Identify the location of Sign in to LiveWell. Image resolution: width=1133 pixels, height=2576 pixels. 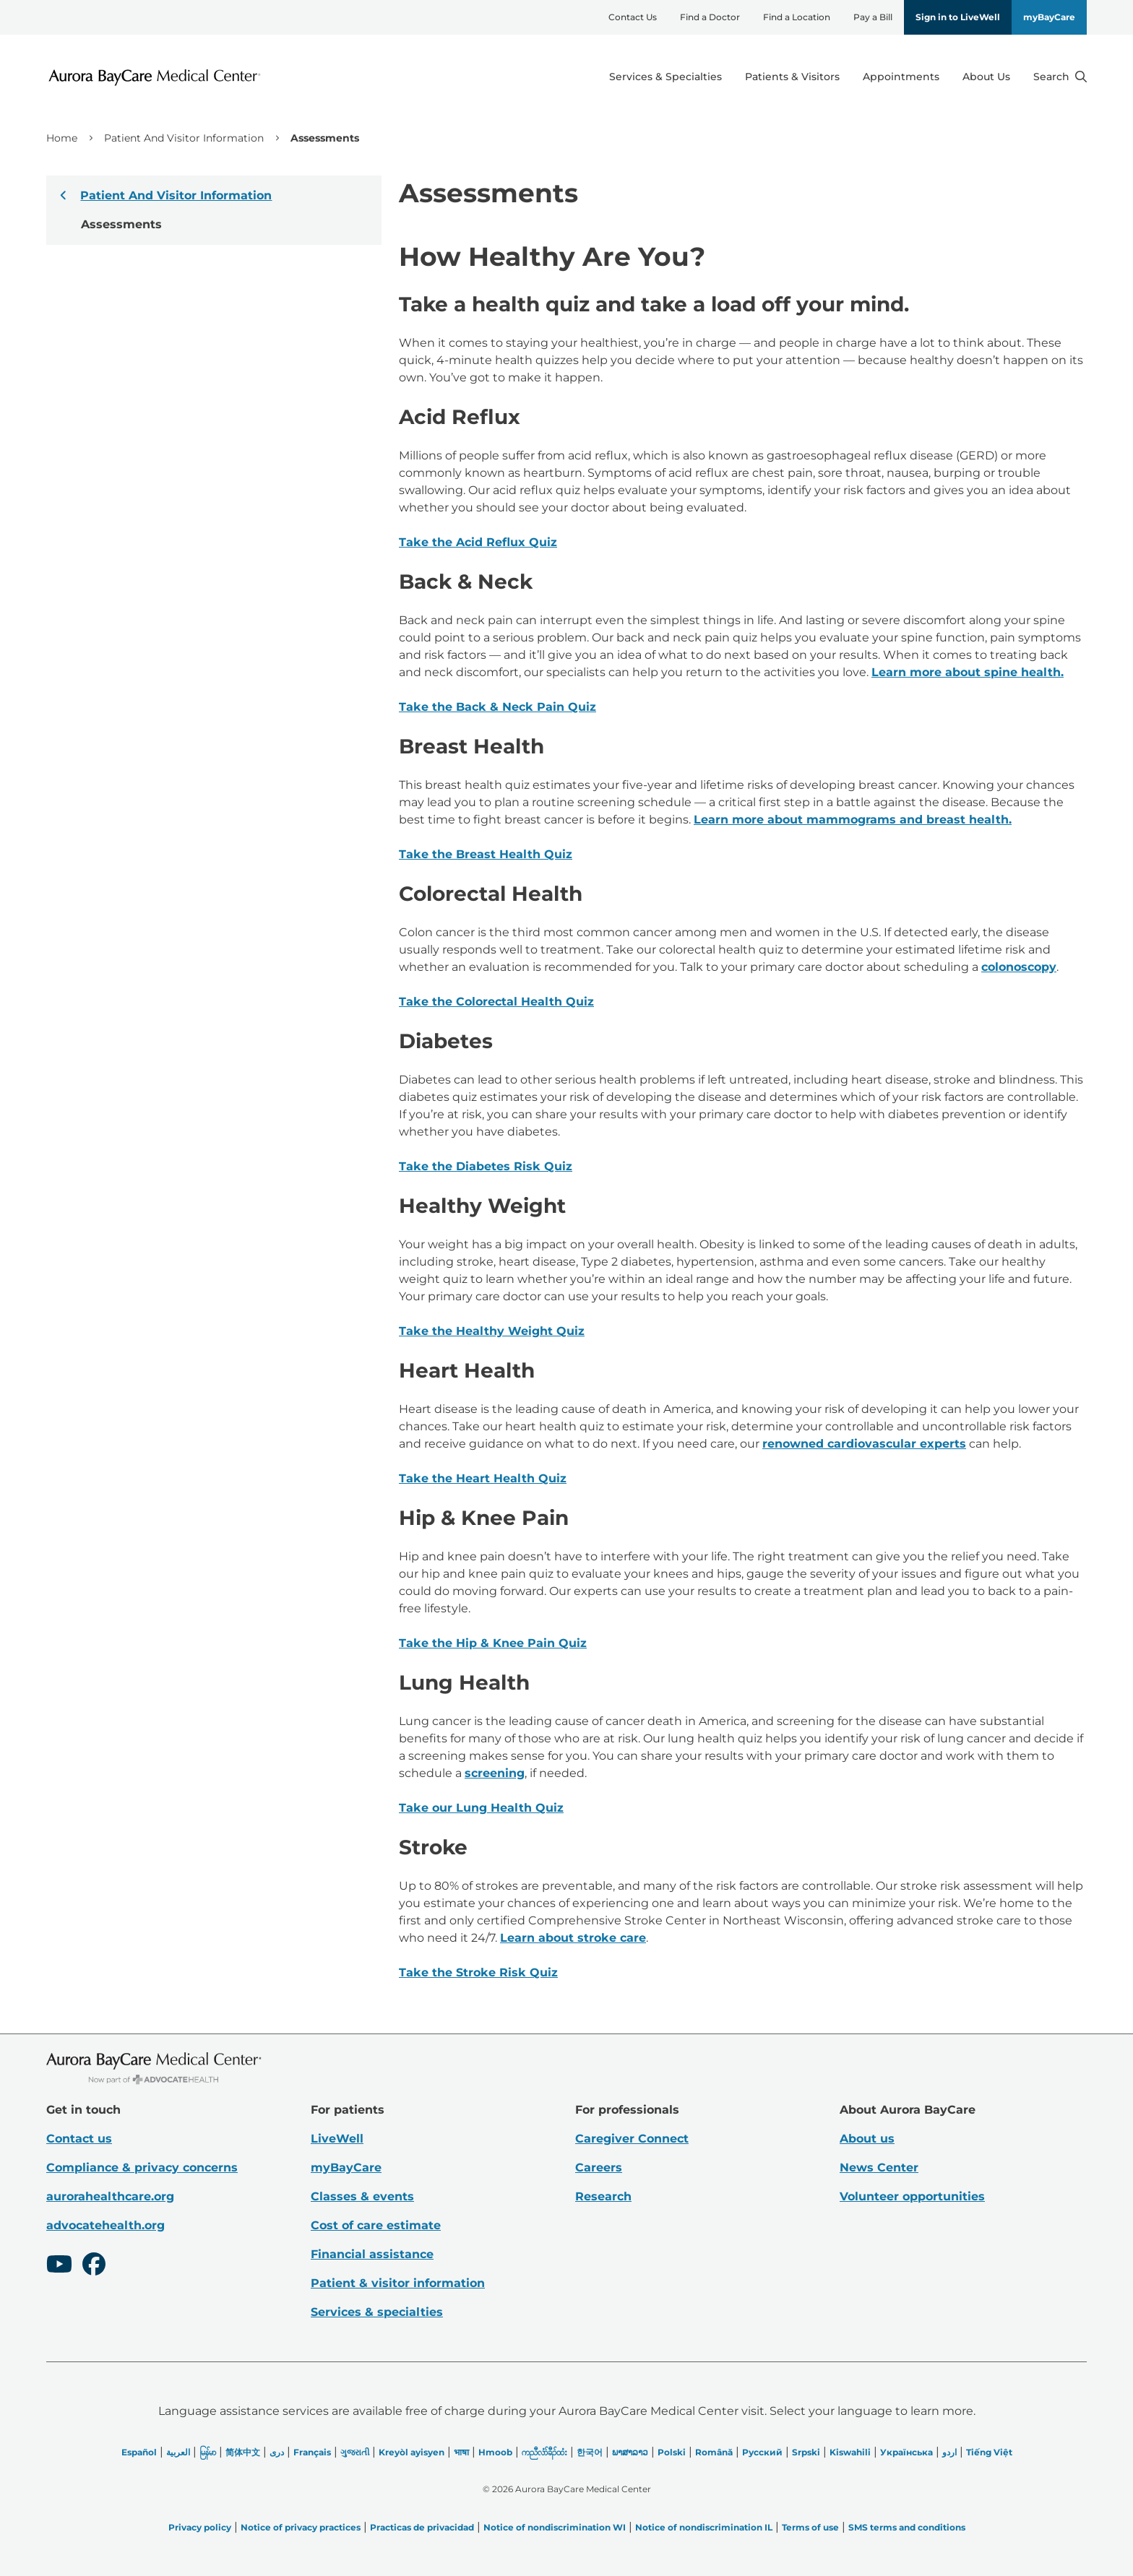
(958, 17).